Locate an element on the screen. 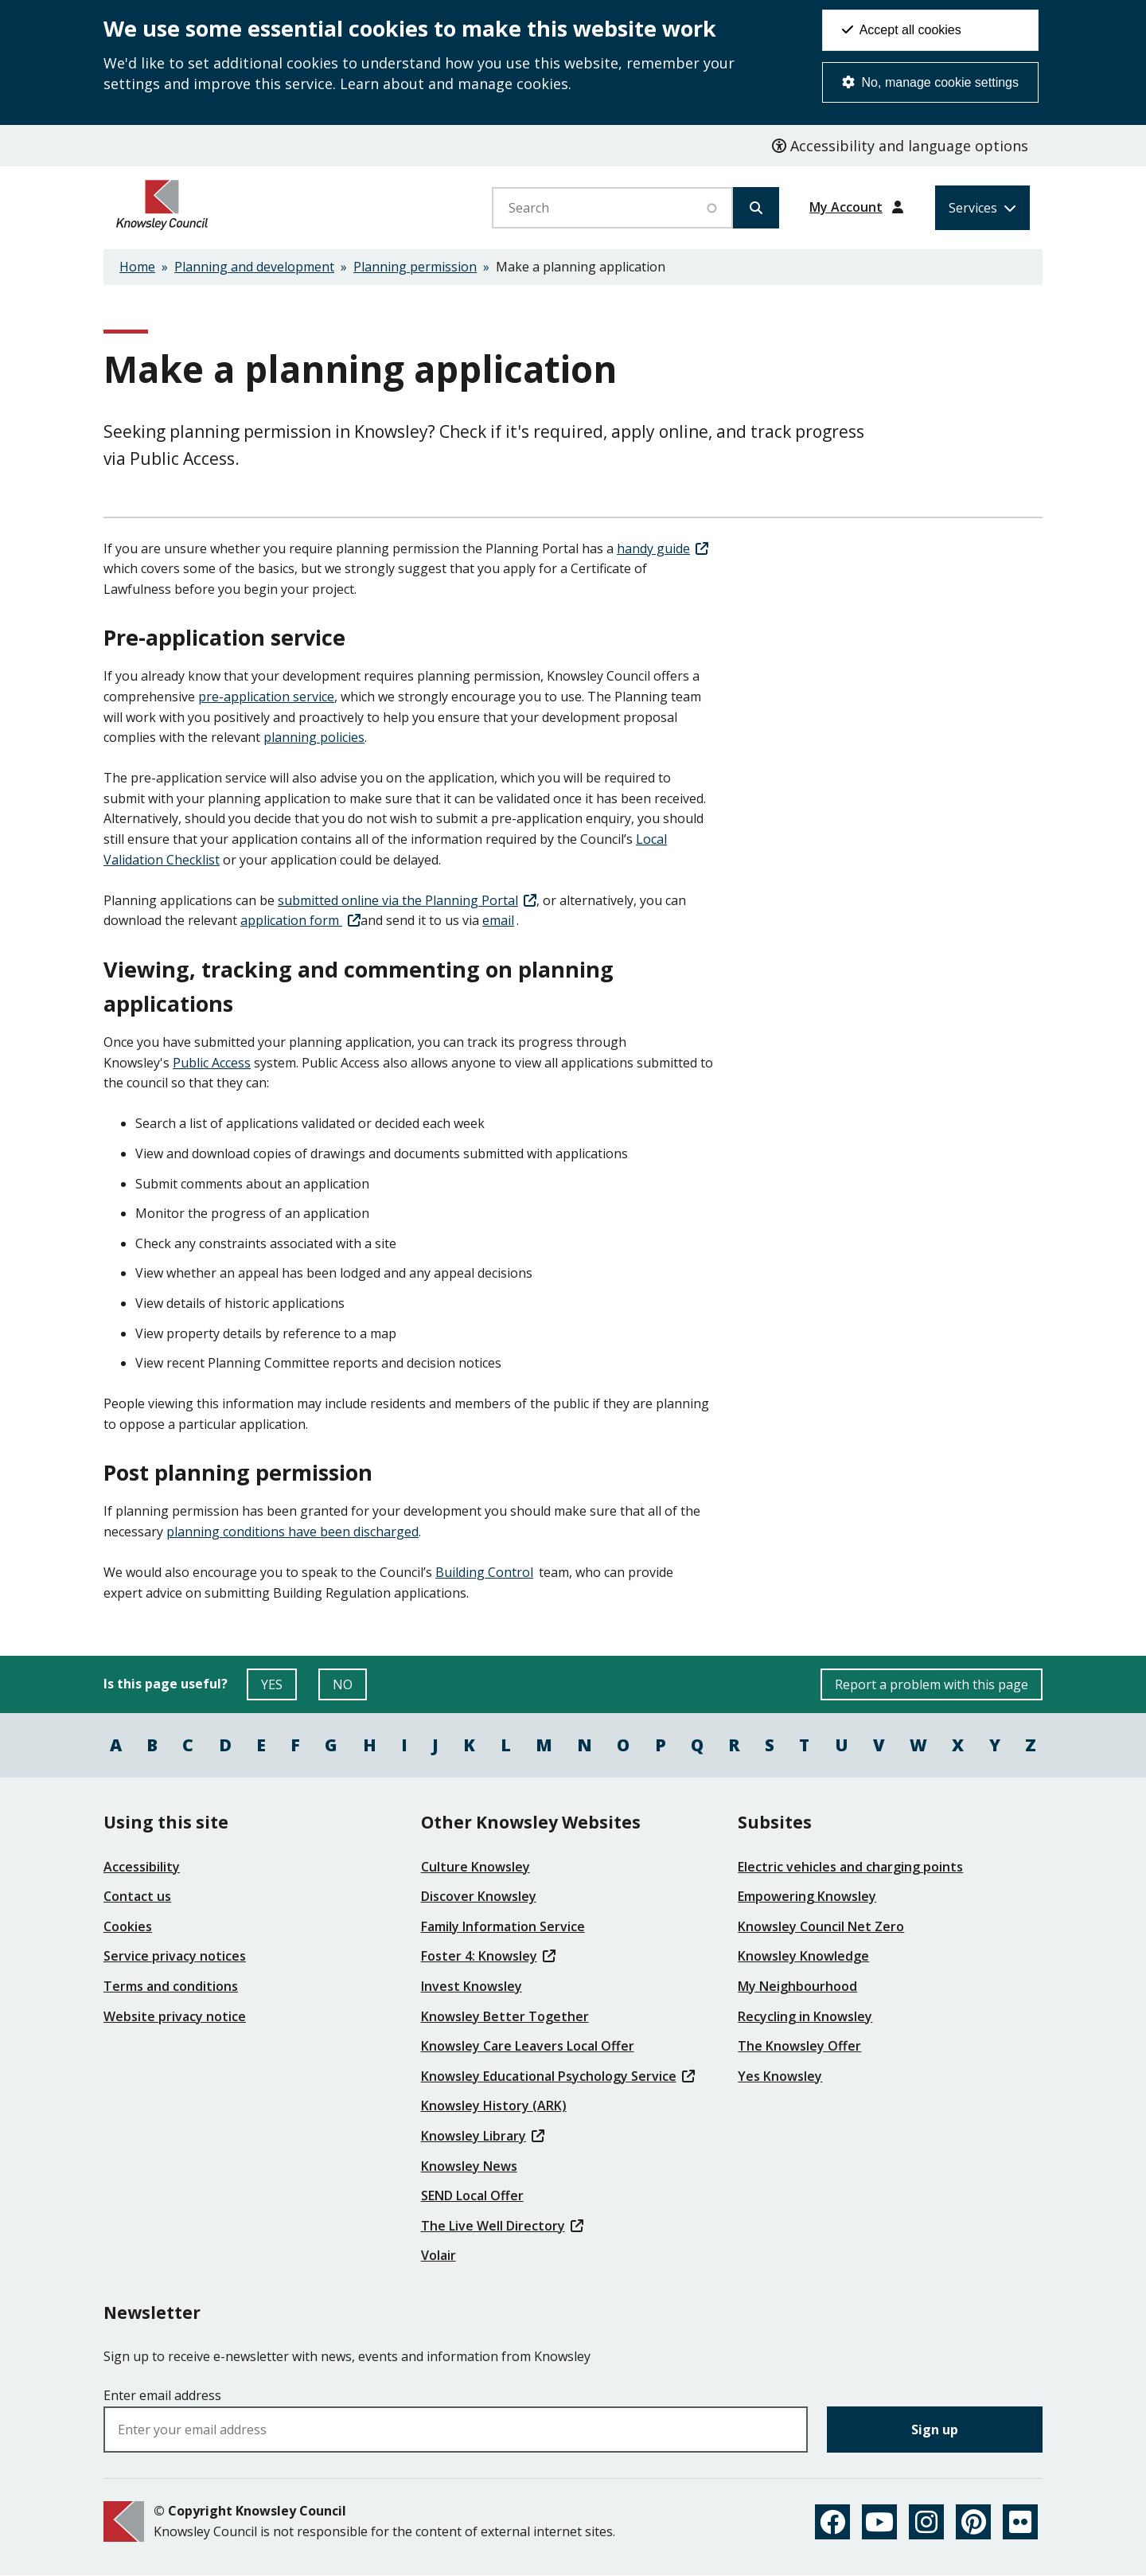 The width and height of the screenshot is (1146, 2576). Accessibility and language options is located at coordinates (900, 145).